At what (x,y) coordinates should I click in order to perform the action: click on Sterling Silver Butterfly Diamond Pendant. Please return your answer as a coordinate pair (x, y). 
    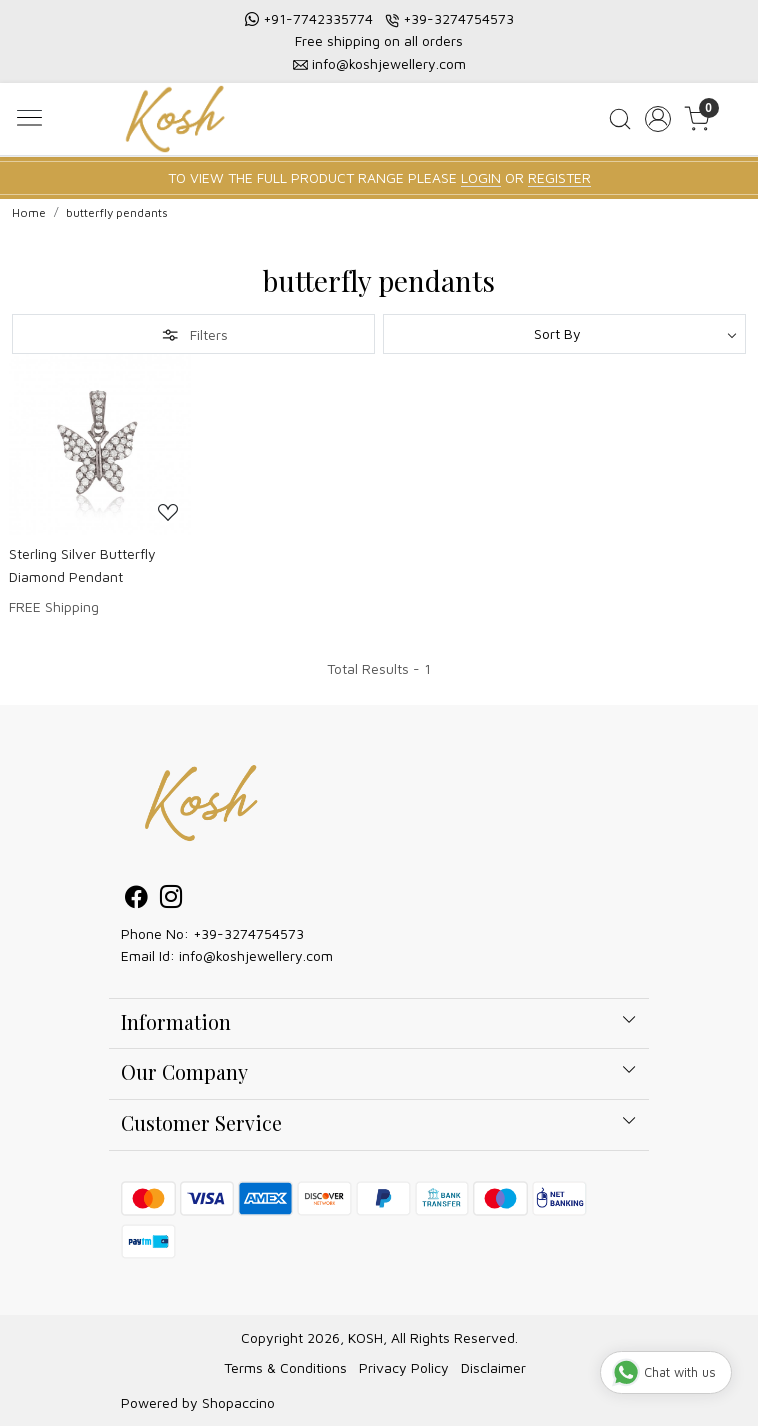
    Looking at the image, I should click on (82, 564).